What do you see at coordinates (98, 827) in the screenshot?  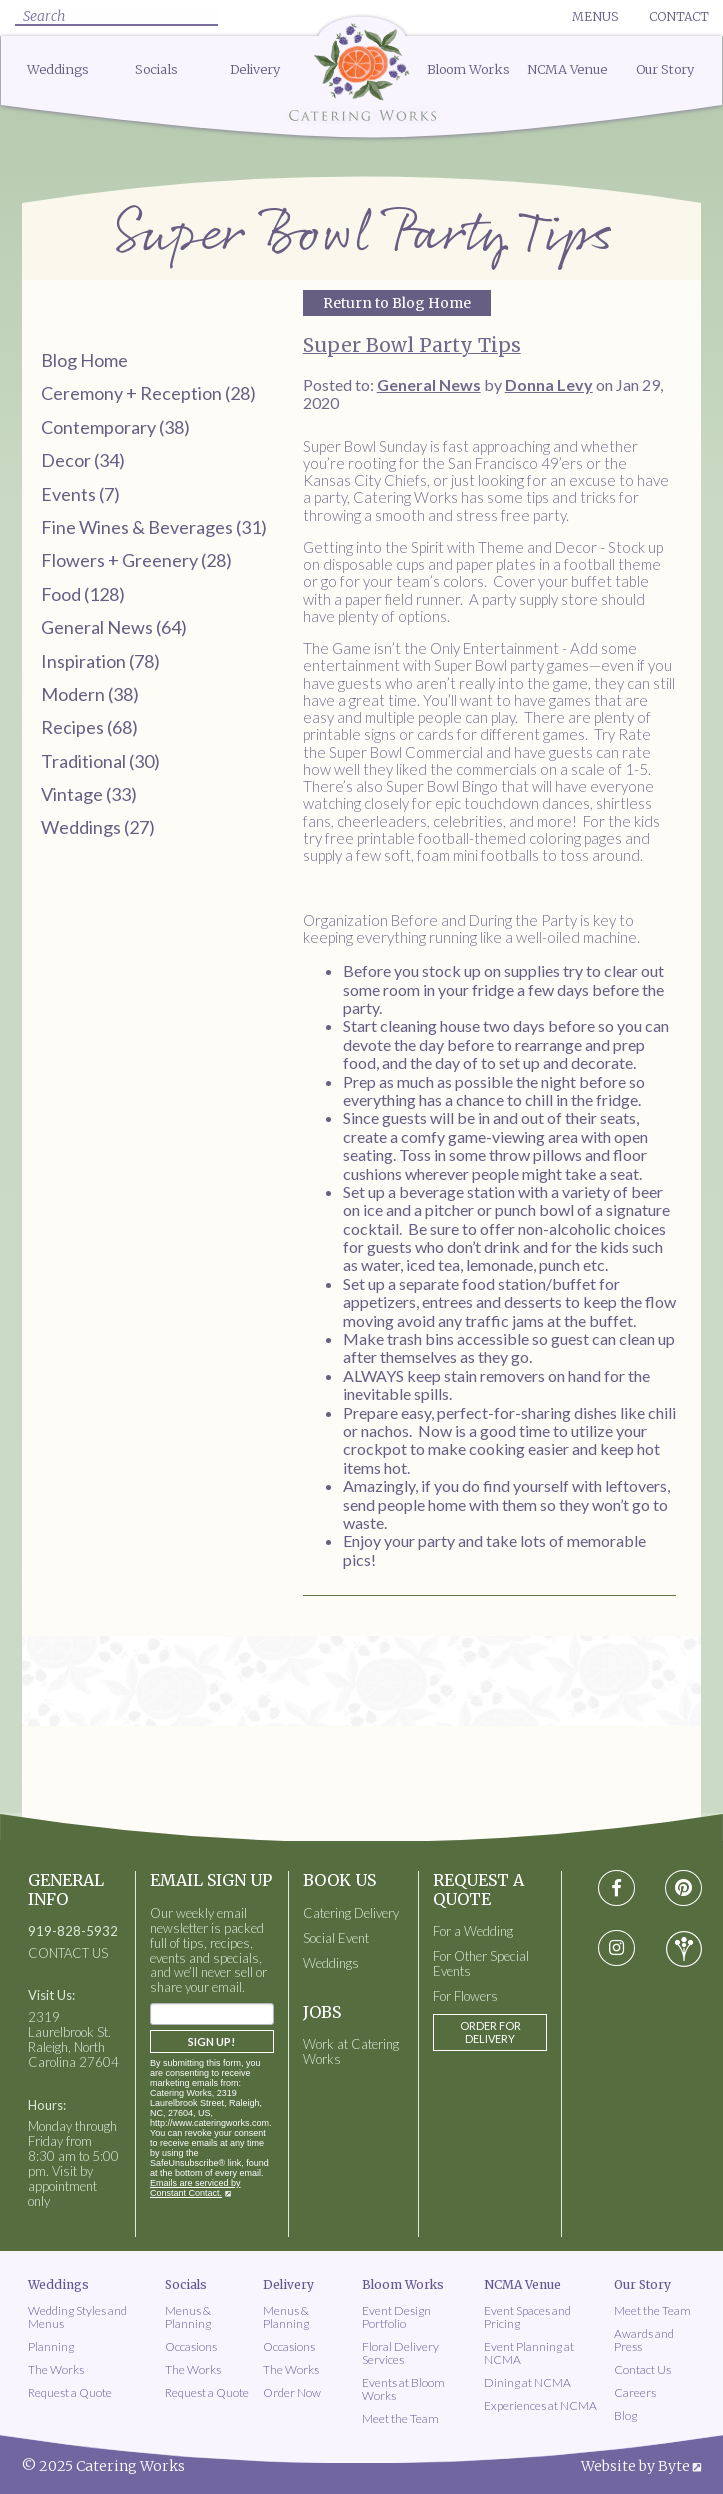 I see `Weddings (27)` at bounding box center [98, 827].